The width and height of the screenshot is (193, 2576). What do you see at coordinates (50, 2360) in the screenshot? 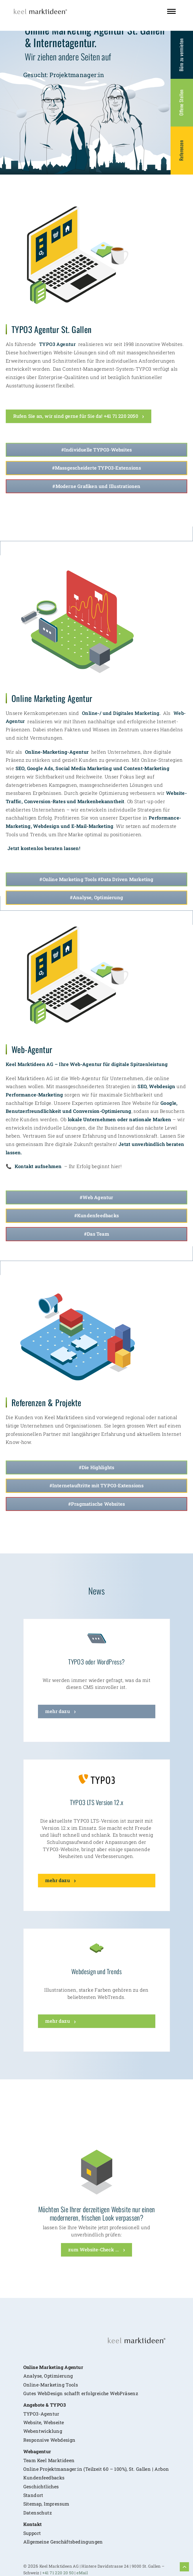
I see `Online-Marketing Tools` at bounding box center [50, 2360].